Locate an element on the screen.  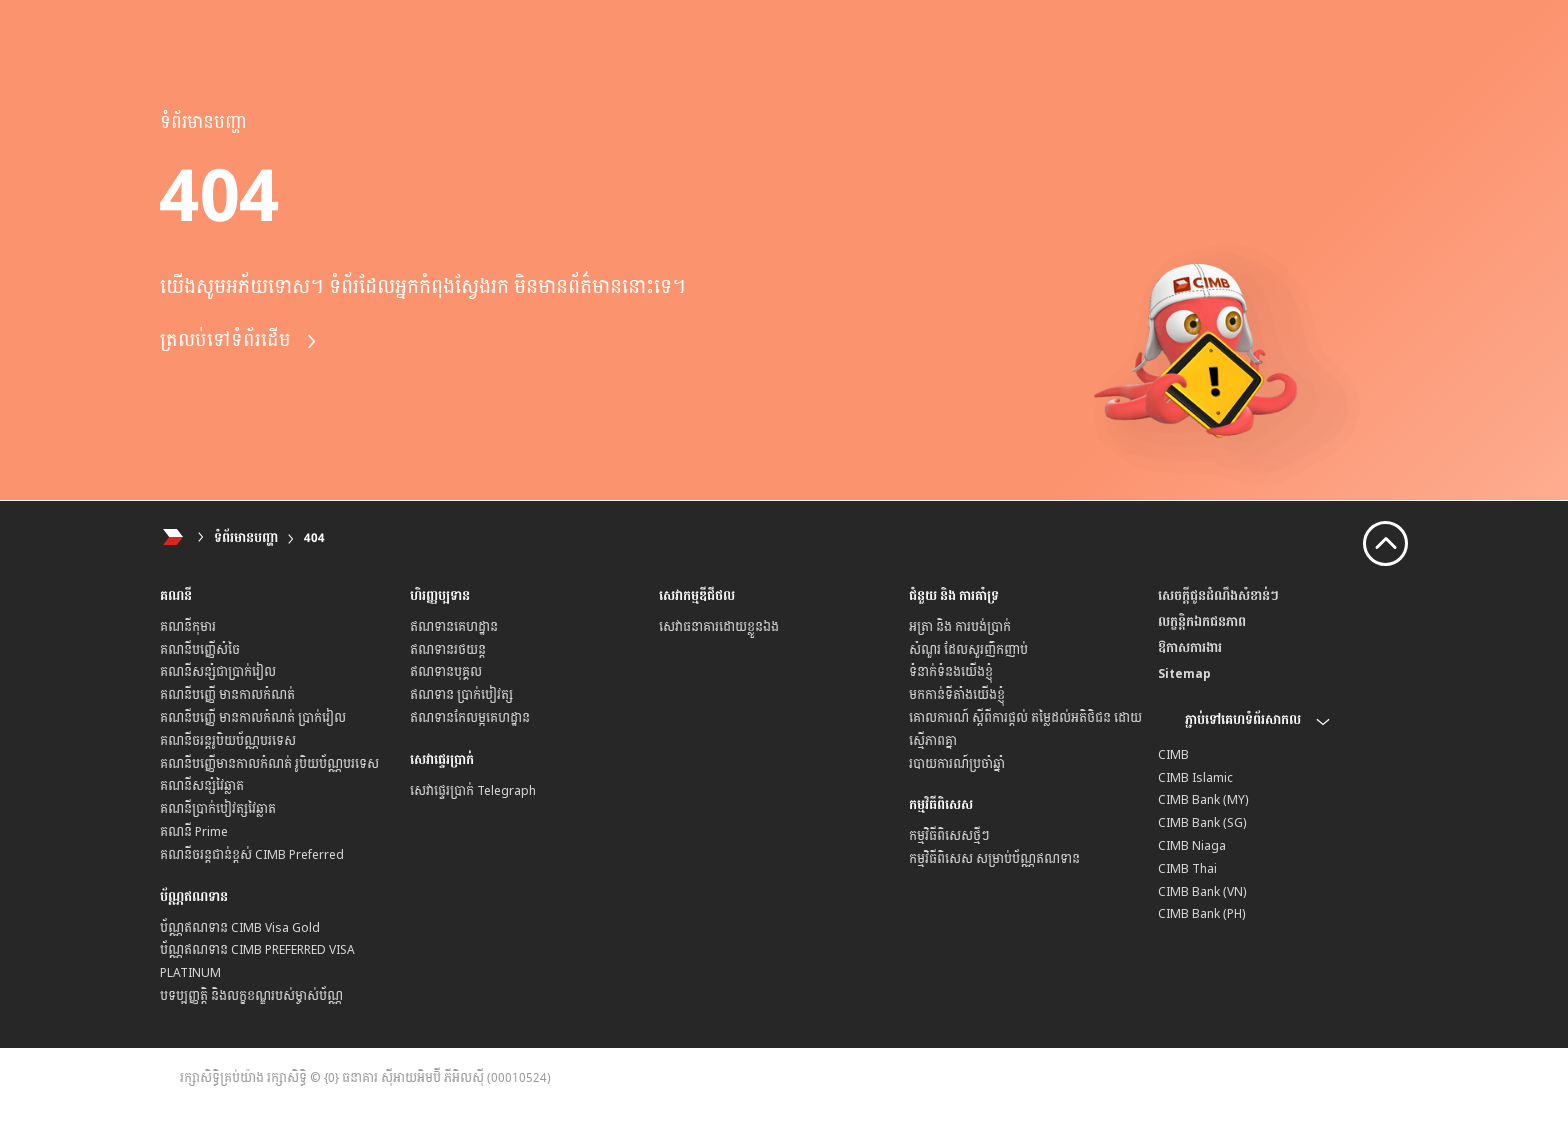
CIMB Bank (PH) is located at coordinates (1202, 914).